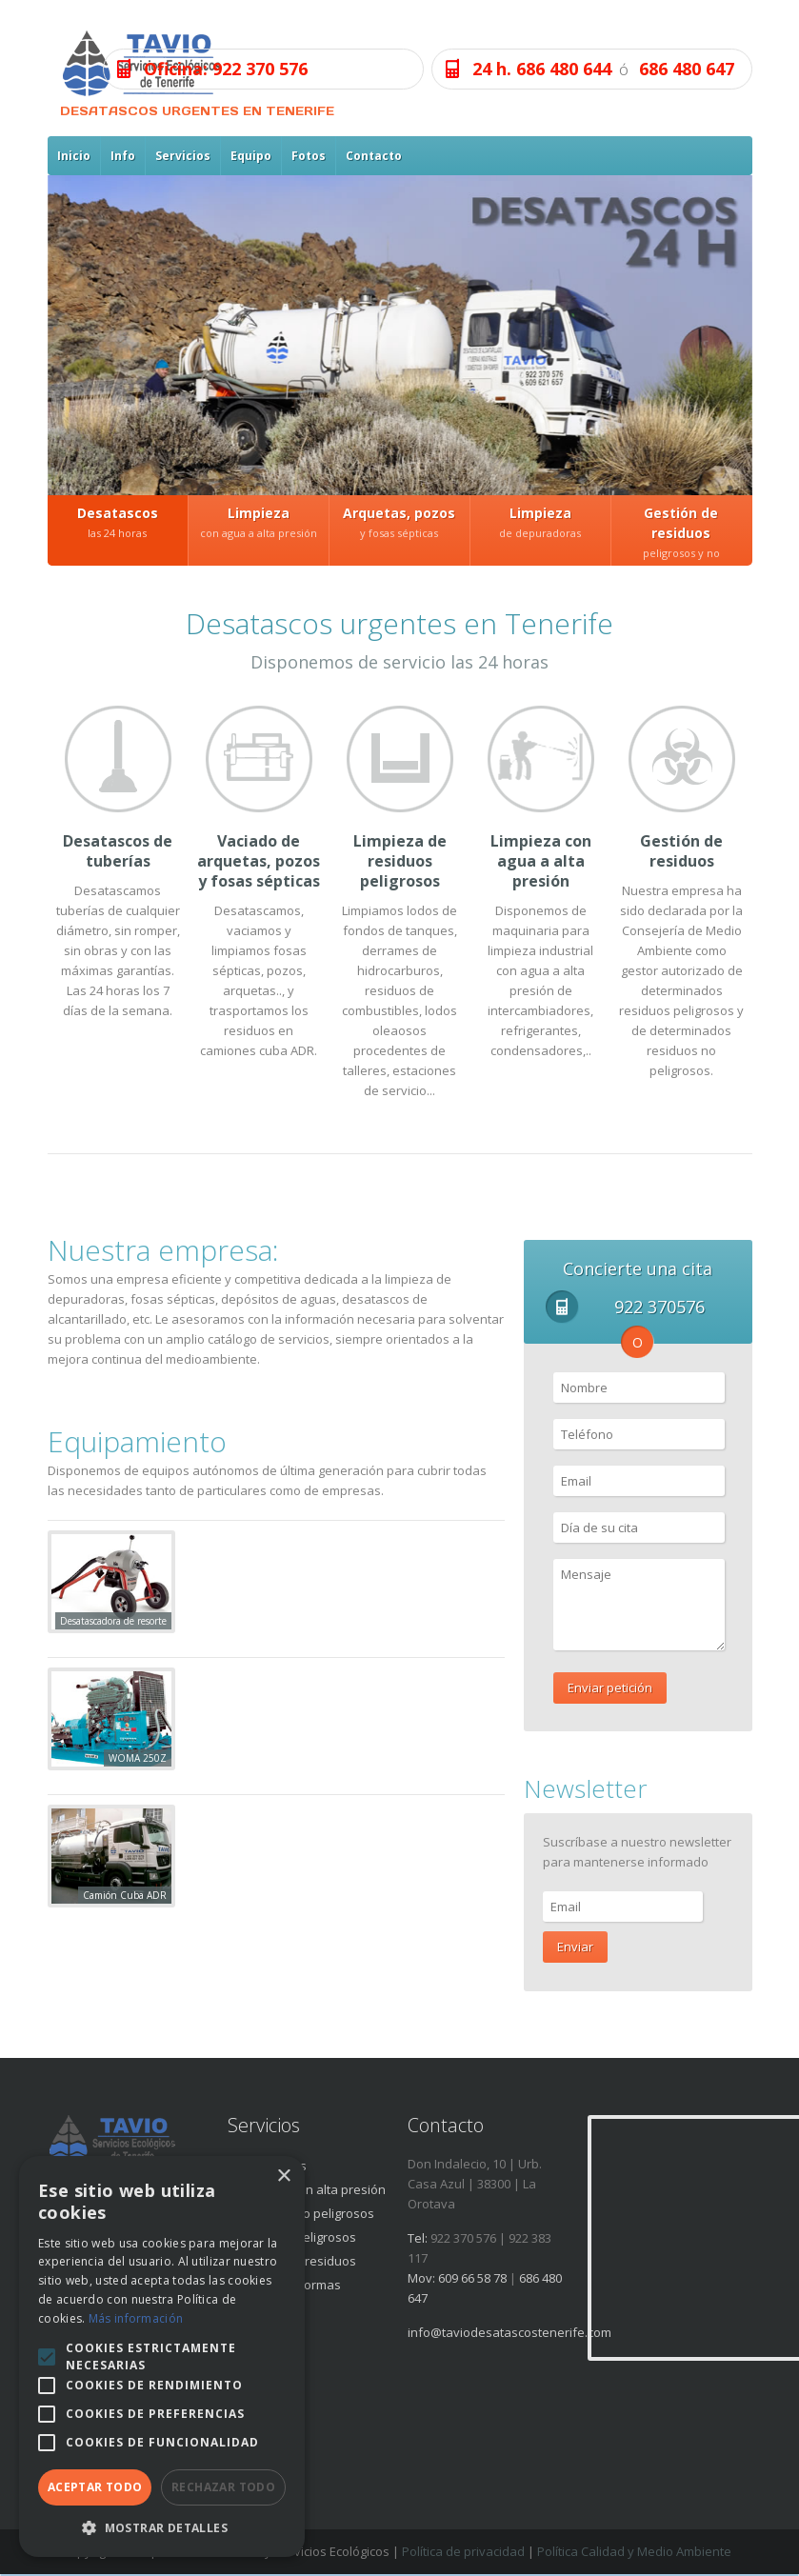  I want to click on Política de privacidad, so click(463, 2551).